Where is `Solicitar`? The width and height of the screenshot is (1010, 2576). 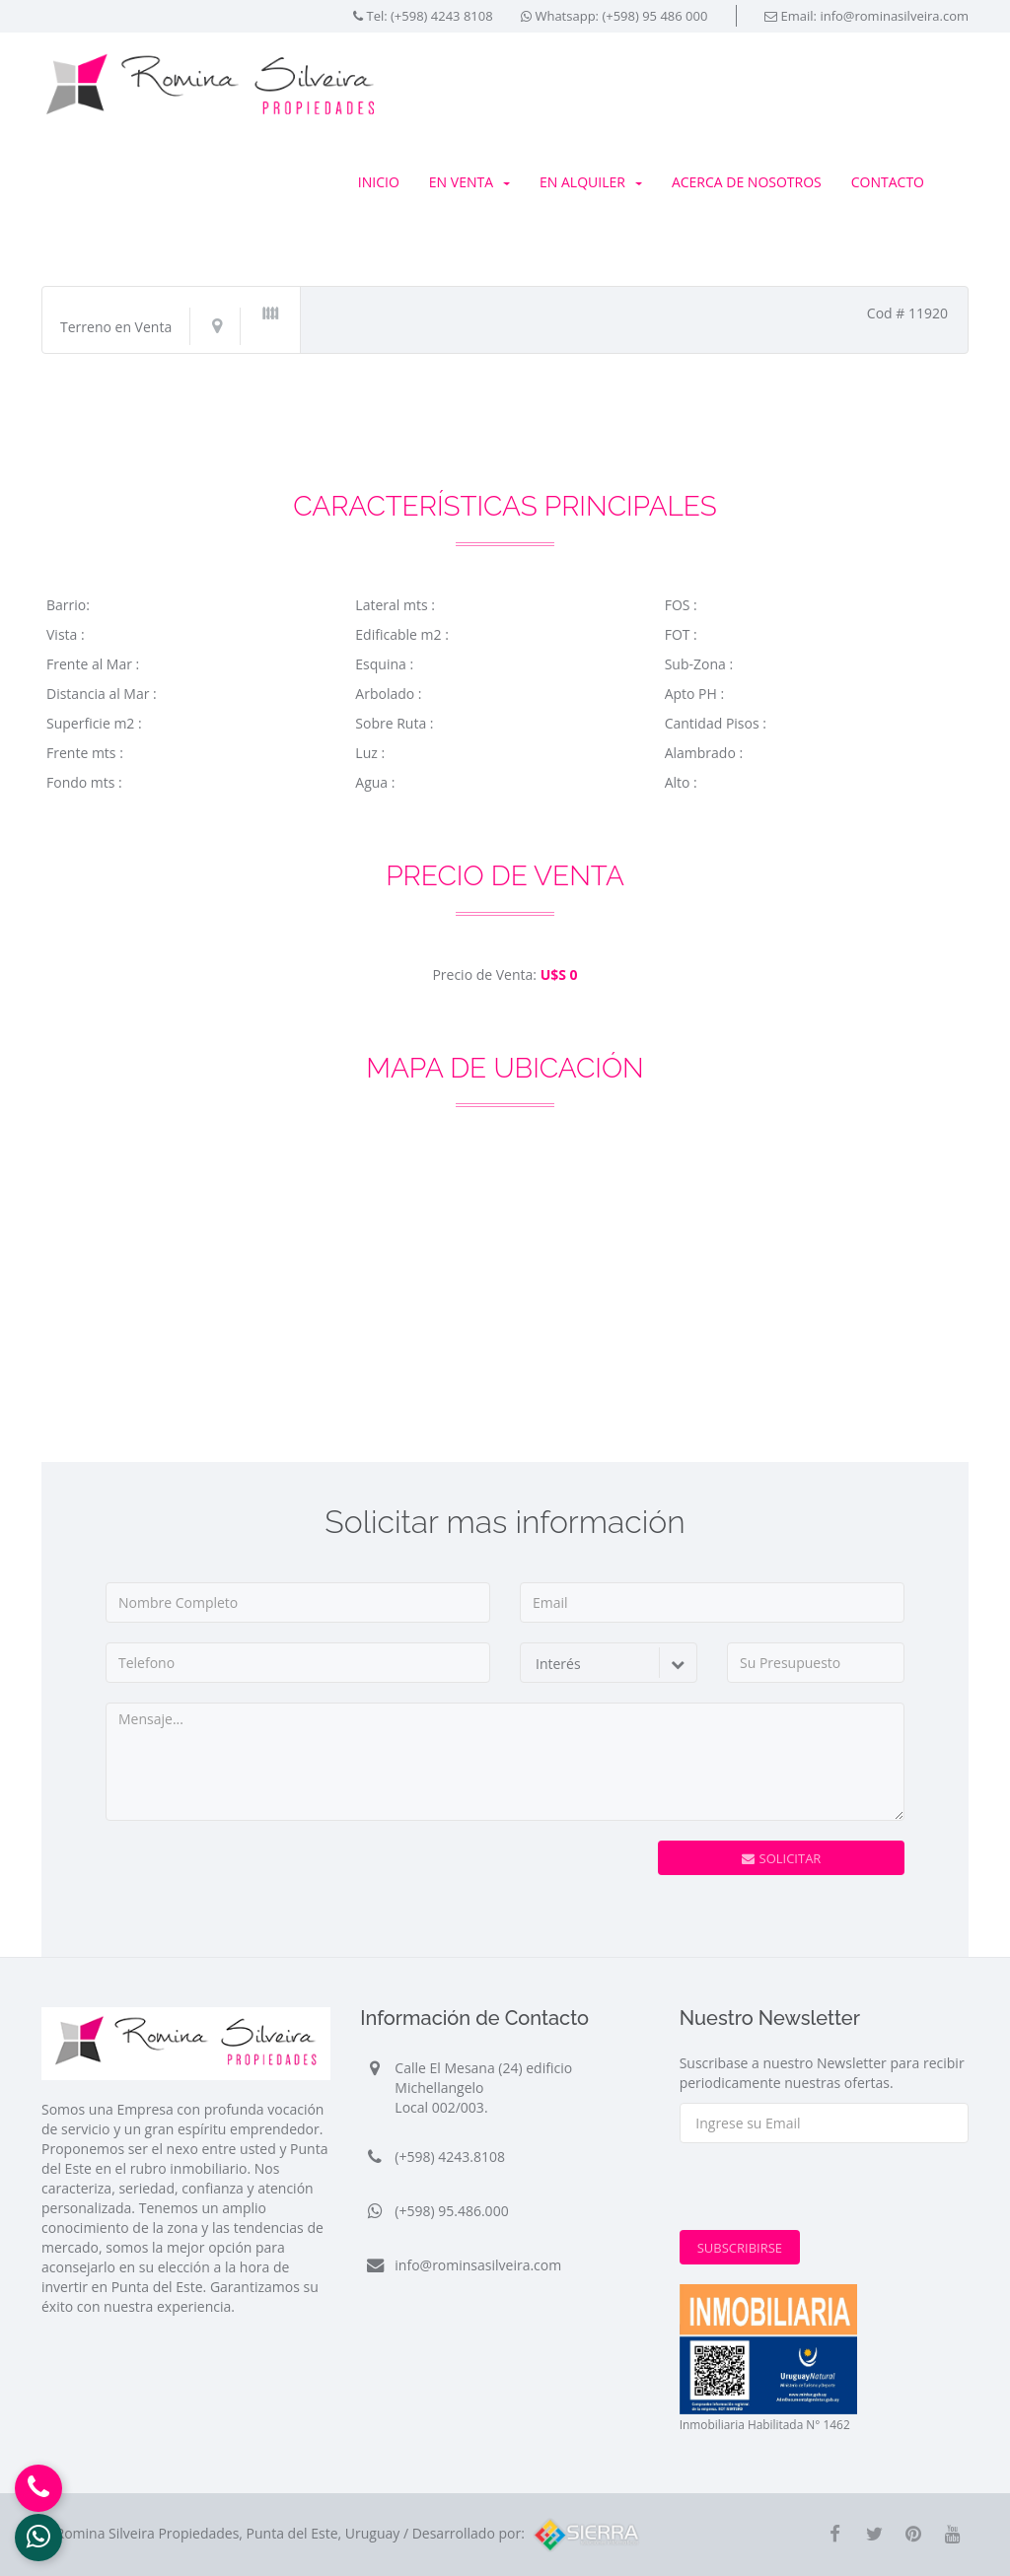 Solicitar is located at coordinates (782, 1858).